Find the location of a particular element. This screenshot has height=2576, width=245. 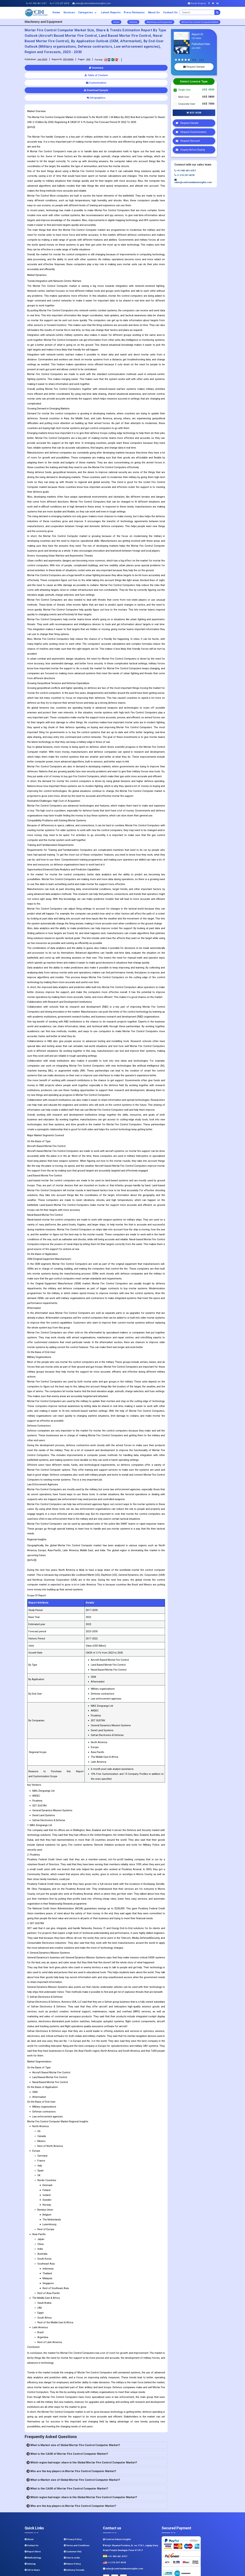

Customer FAQ is located at coordinates (72, 2521).